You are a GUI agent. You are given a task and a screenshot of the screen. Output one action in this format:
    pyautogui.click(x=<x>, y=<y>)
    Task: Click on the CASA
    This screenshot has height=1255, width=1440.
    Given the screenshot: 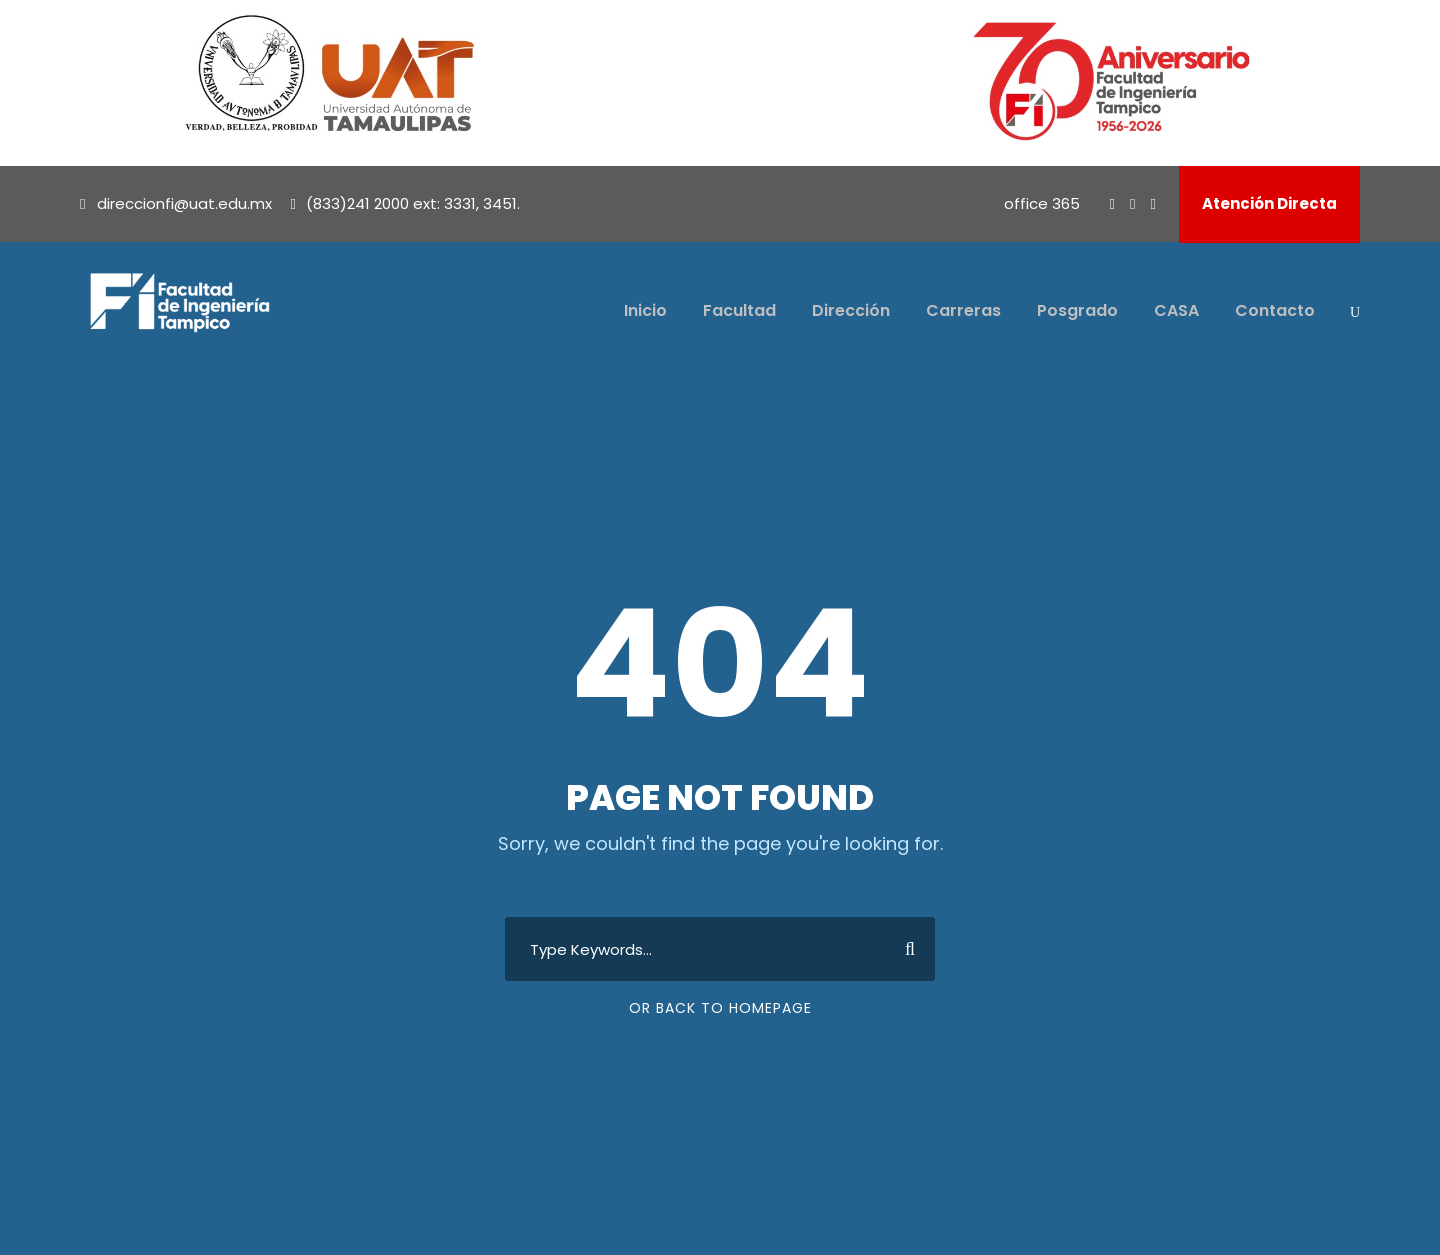 What is the action you would take?
    pyautogui.click(x=1176, y=310)
    